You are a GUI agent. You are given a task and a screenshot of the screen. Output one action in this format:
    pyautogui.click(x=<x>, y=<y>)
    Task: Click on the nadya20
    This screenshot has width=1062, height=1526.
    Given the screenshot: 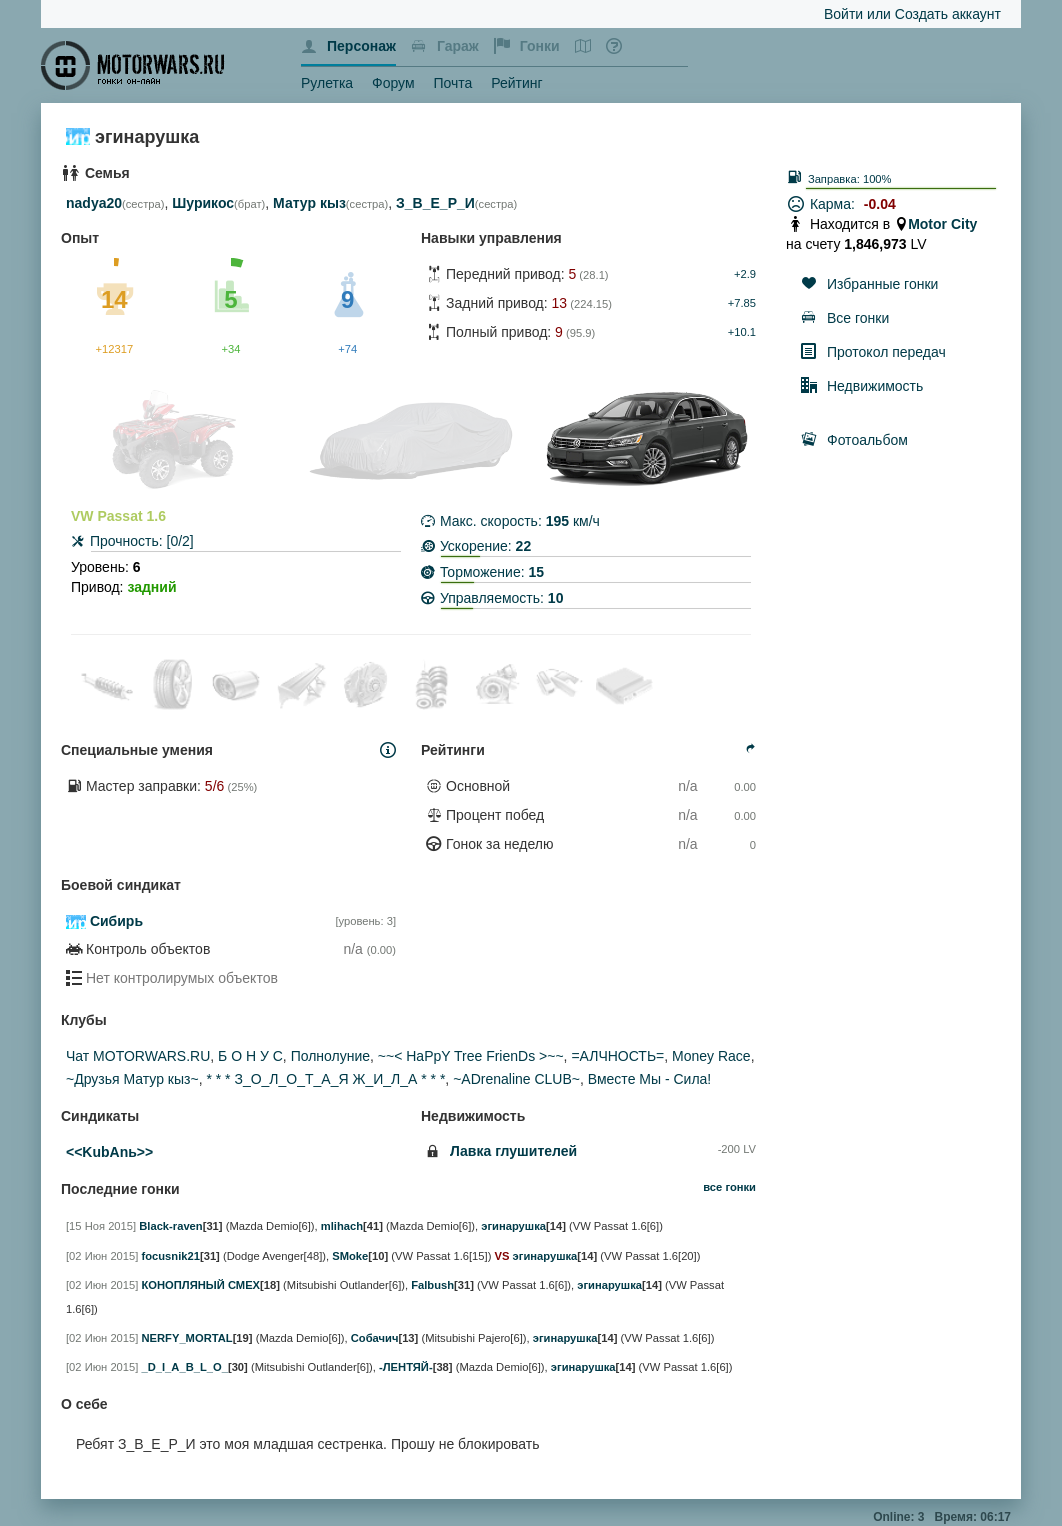 What is the action you would take?
    pyautogui.click(x=94, y=203)
    